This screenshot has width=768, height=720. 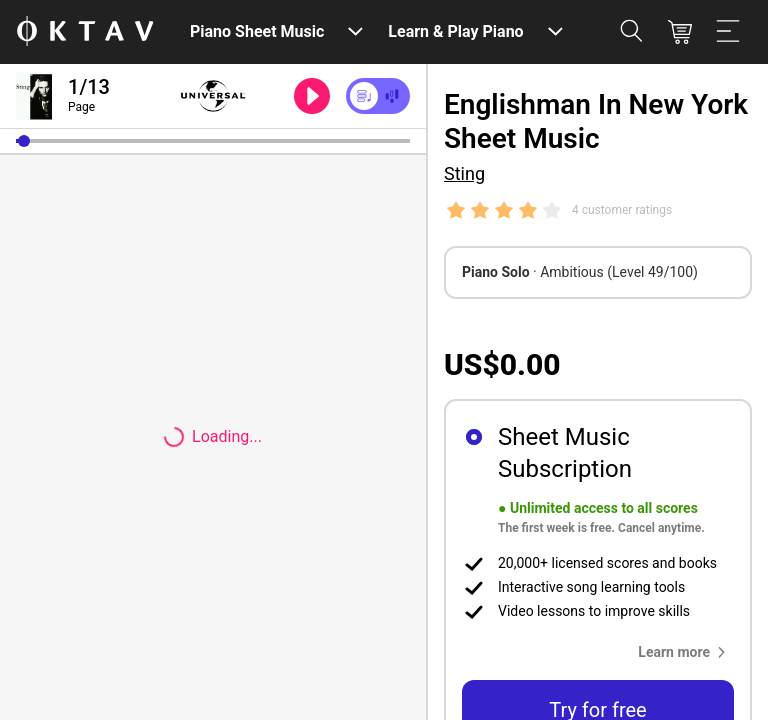 I want to click on Sting, so click(x=464, y=173).